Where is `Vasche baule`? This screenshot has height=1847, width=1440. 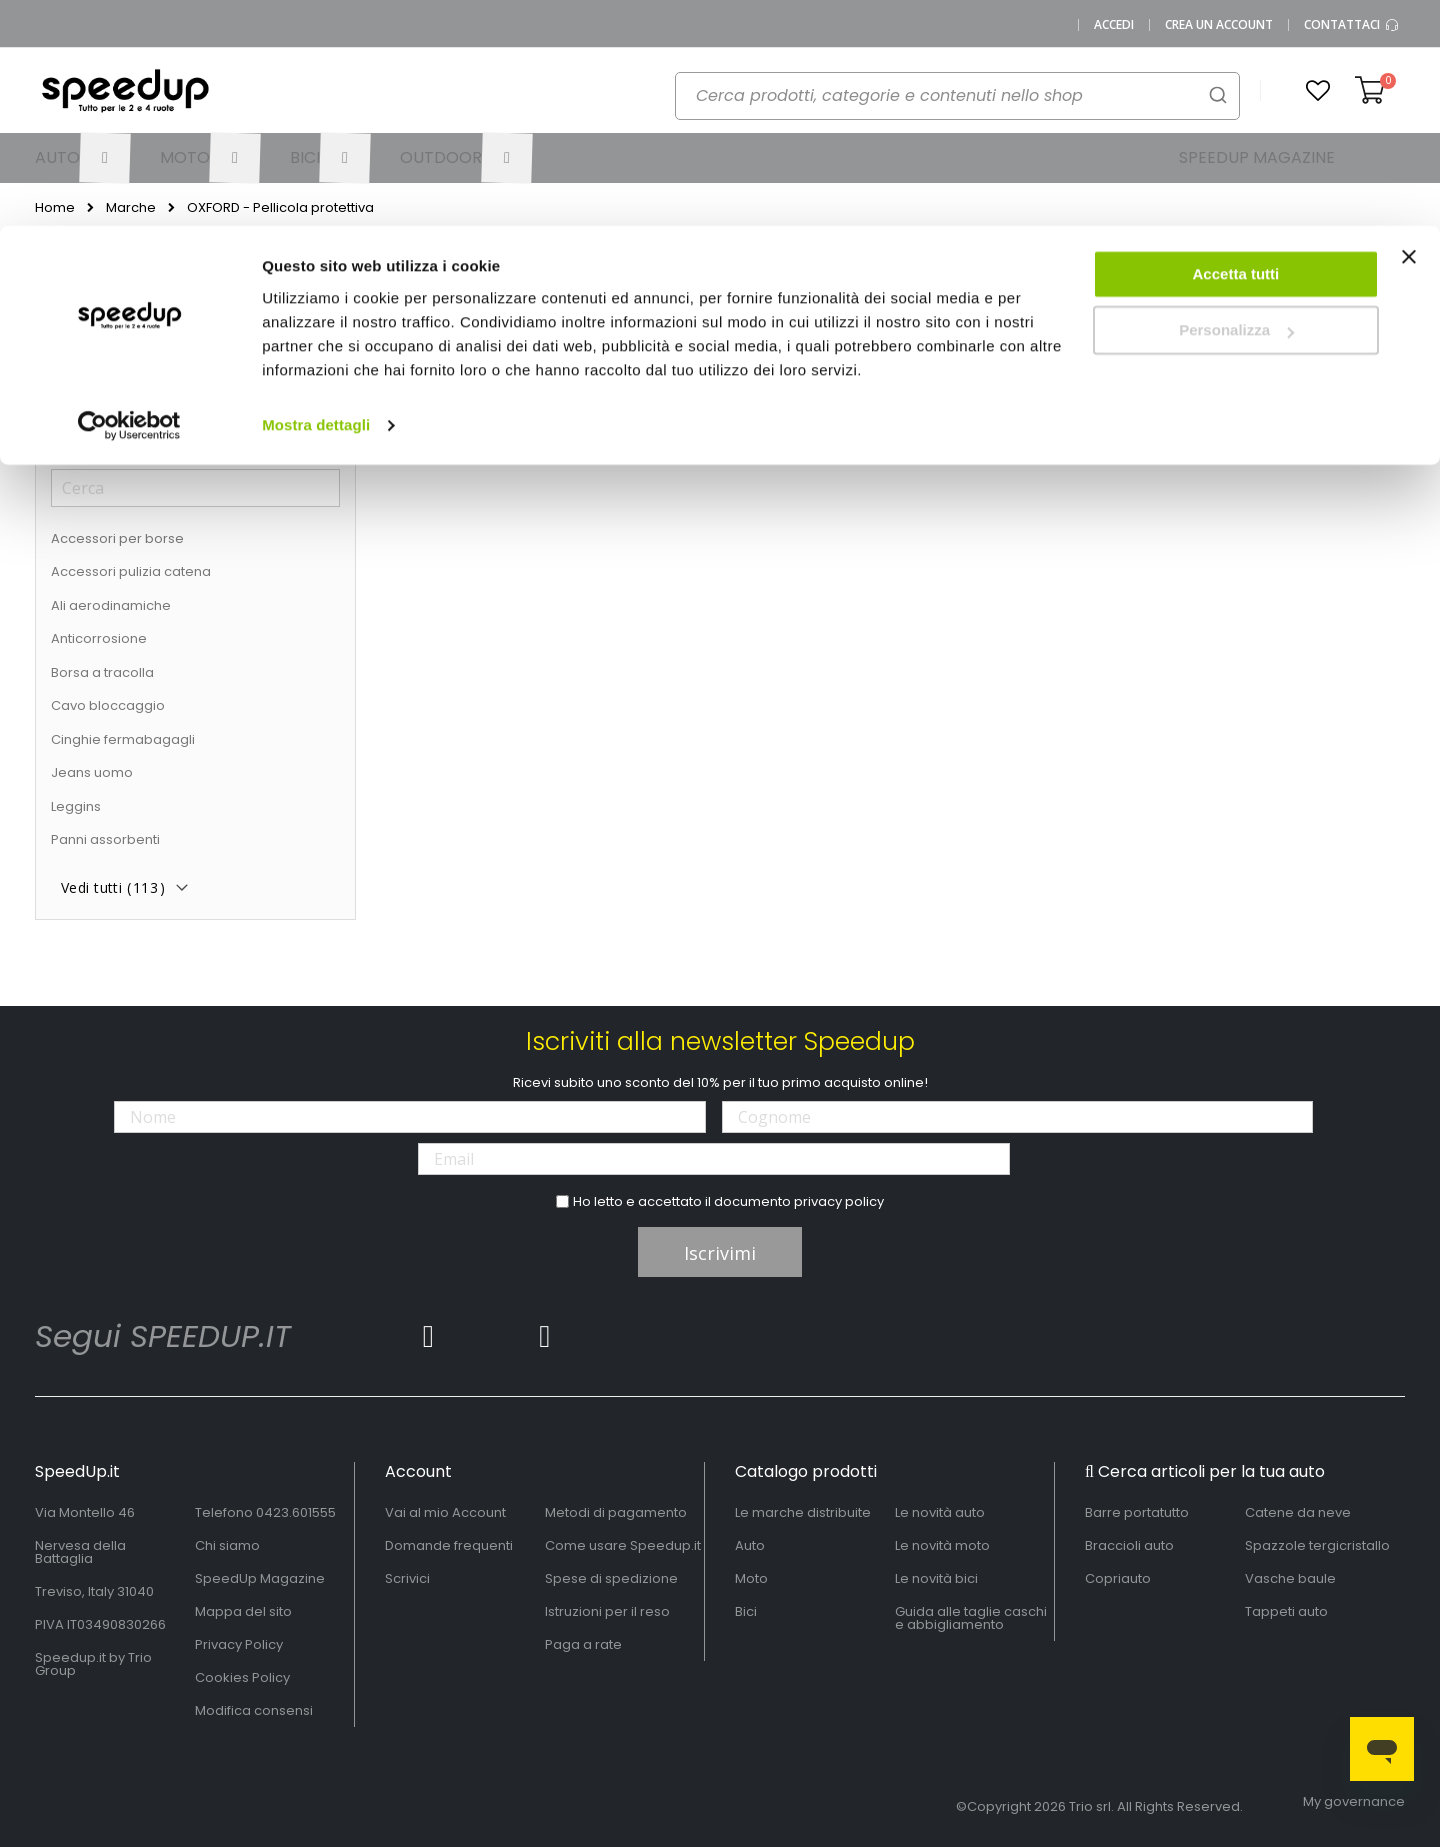
Vasche baule is located at coordinates (1290, 1578).